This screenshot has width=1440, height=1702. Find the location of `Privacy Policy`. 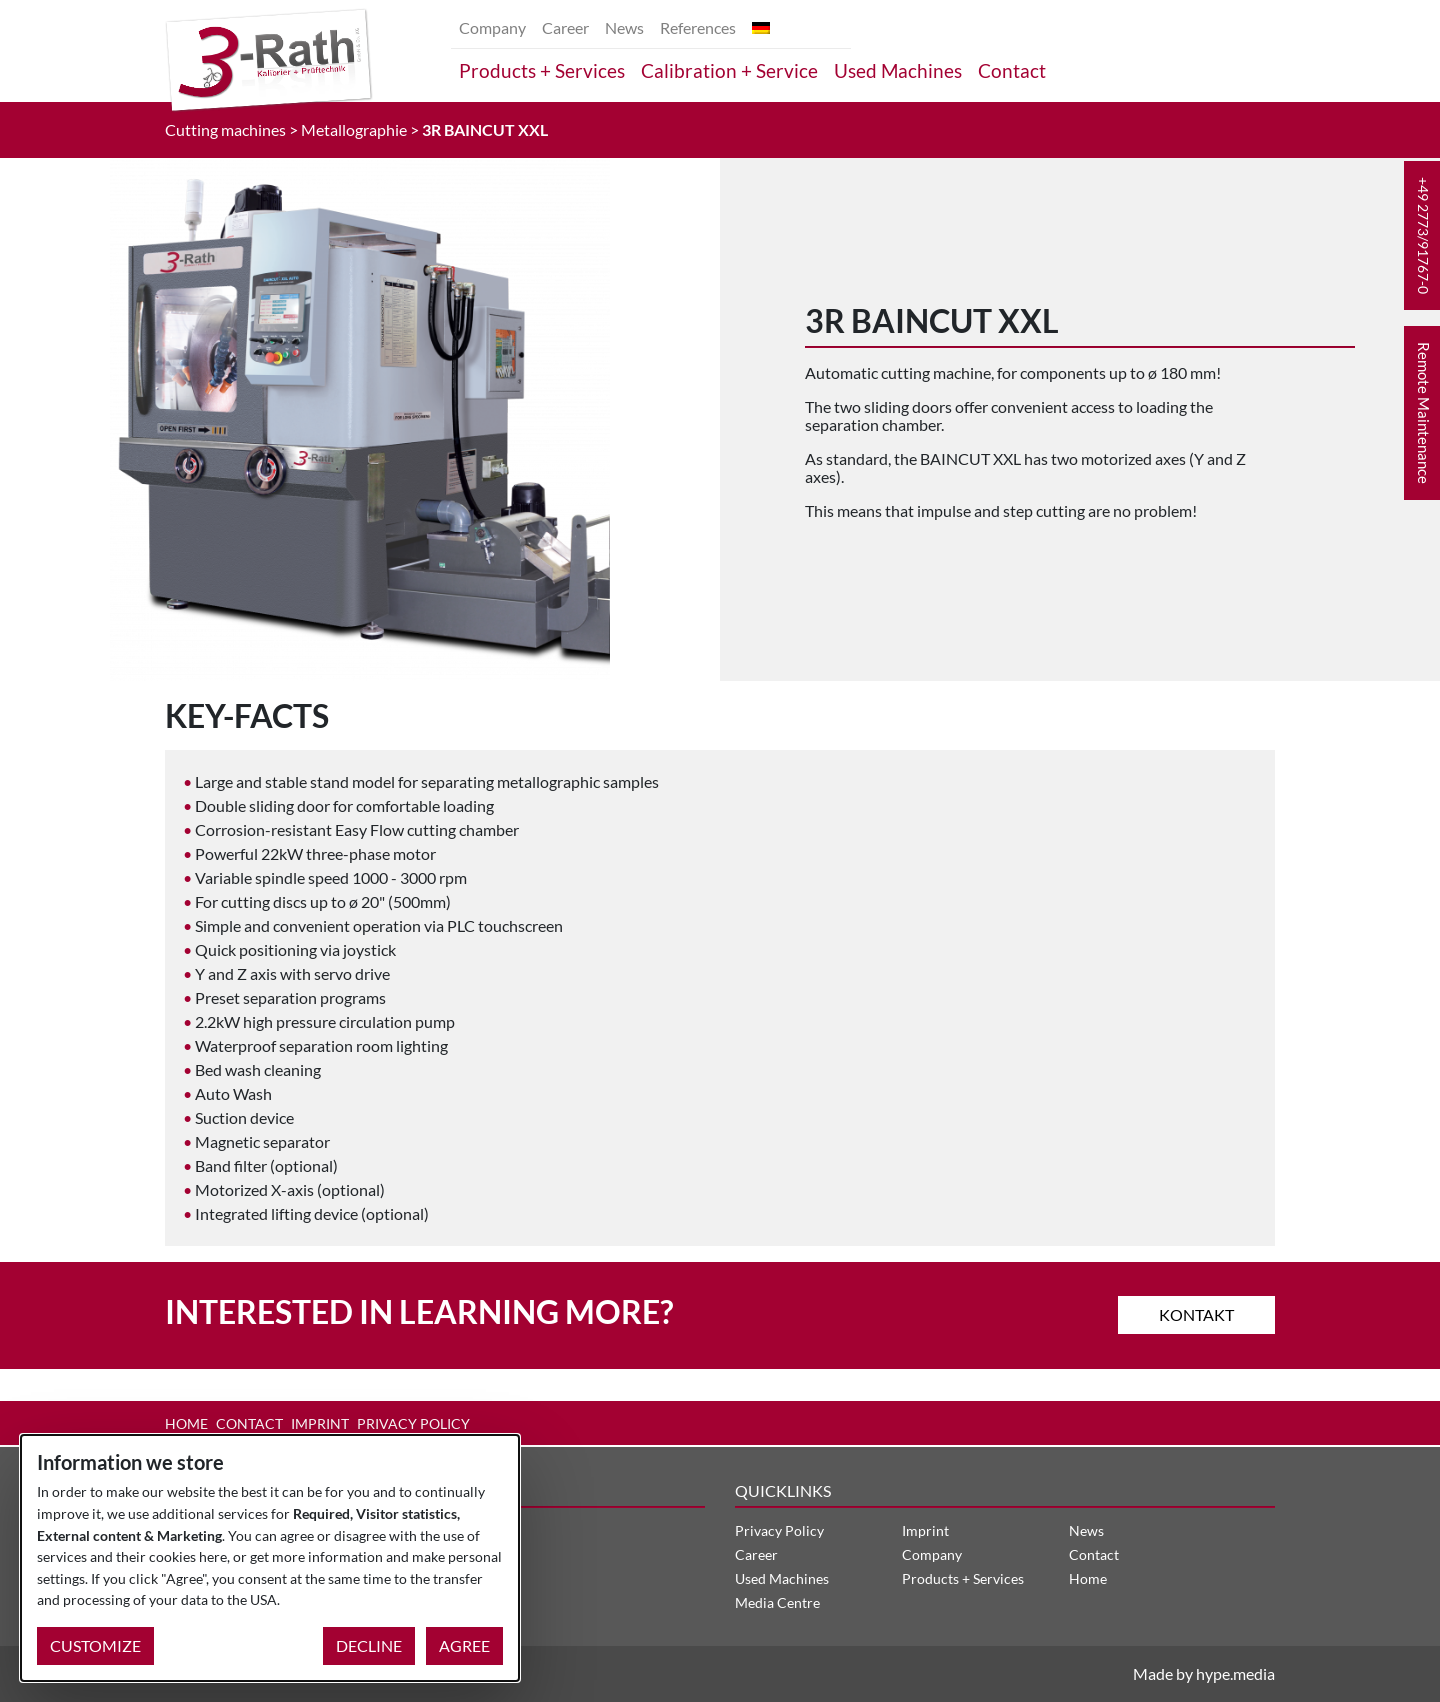

Privacy Policy is located at coordinates (413, 1423).